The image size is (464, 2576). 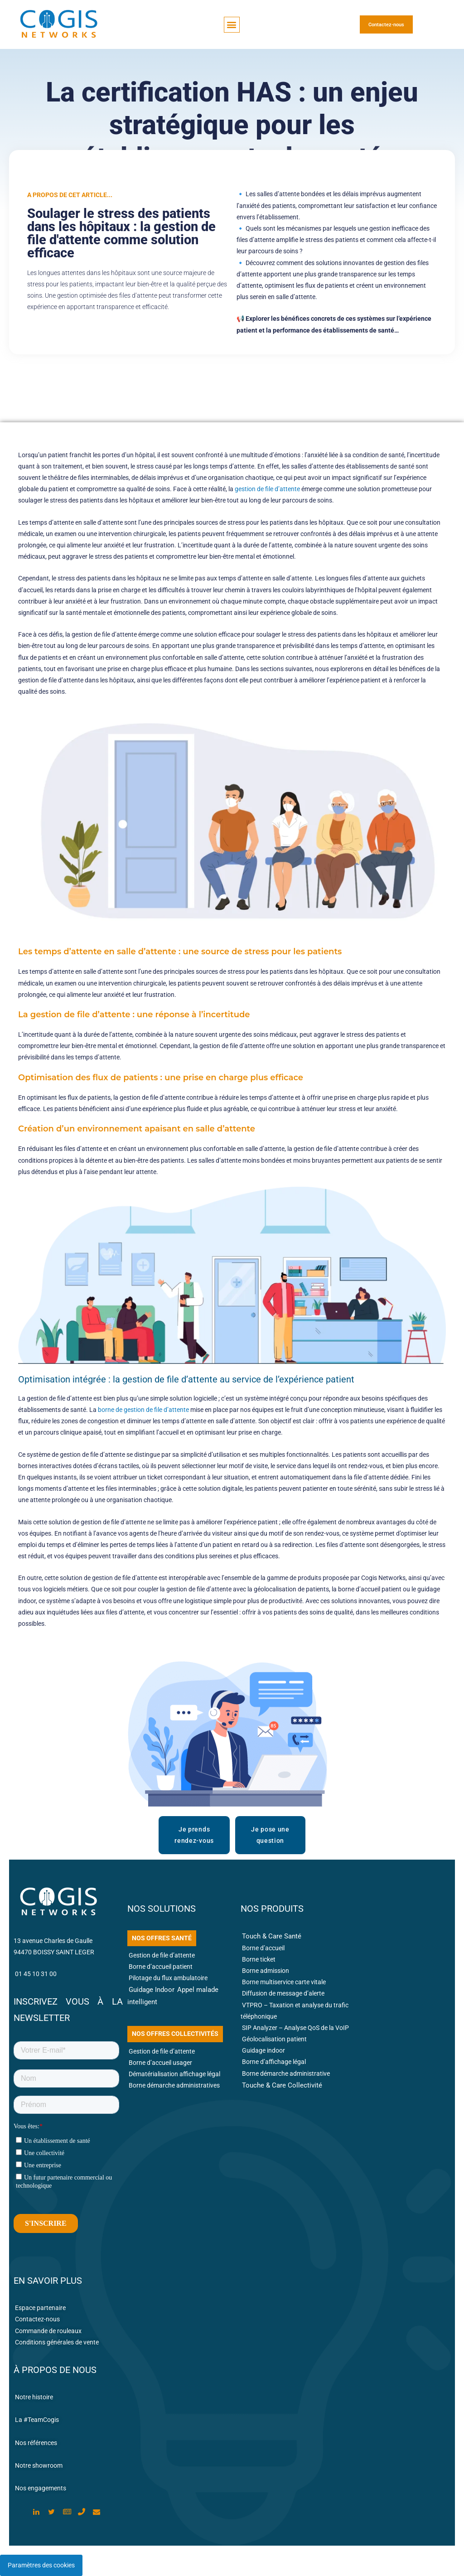 I want to click on Borne d’accueil usager, so click(x=160, y=2062).